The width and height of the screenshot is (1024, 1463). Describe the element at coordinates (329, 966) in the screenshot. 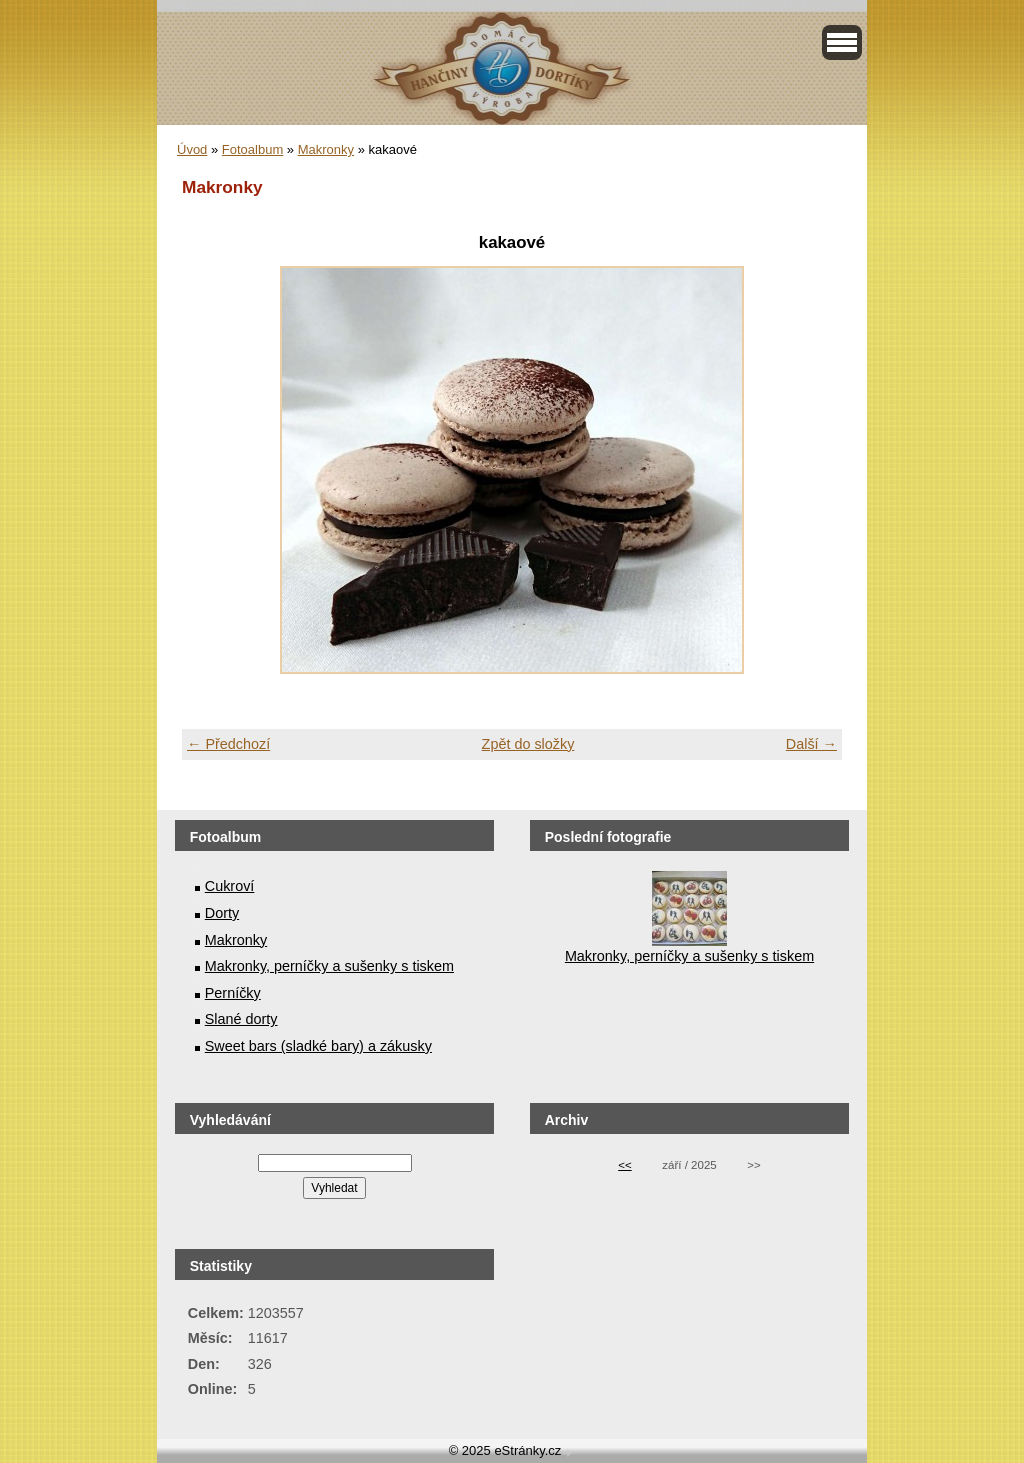

I see `Makronky, perníčky a sušenky s tiskem` at that location.